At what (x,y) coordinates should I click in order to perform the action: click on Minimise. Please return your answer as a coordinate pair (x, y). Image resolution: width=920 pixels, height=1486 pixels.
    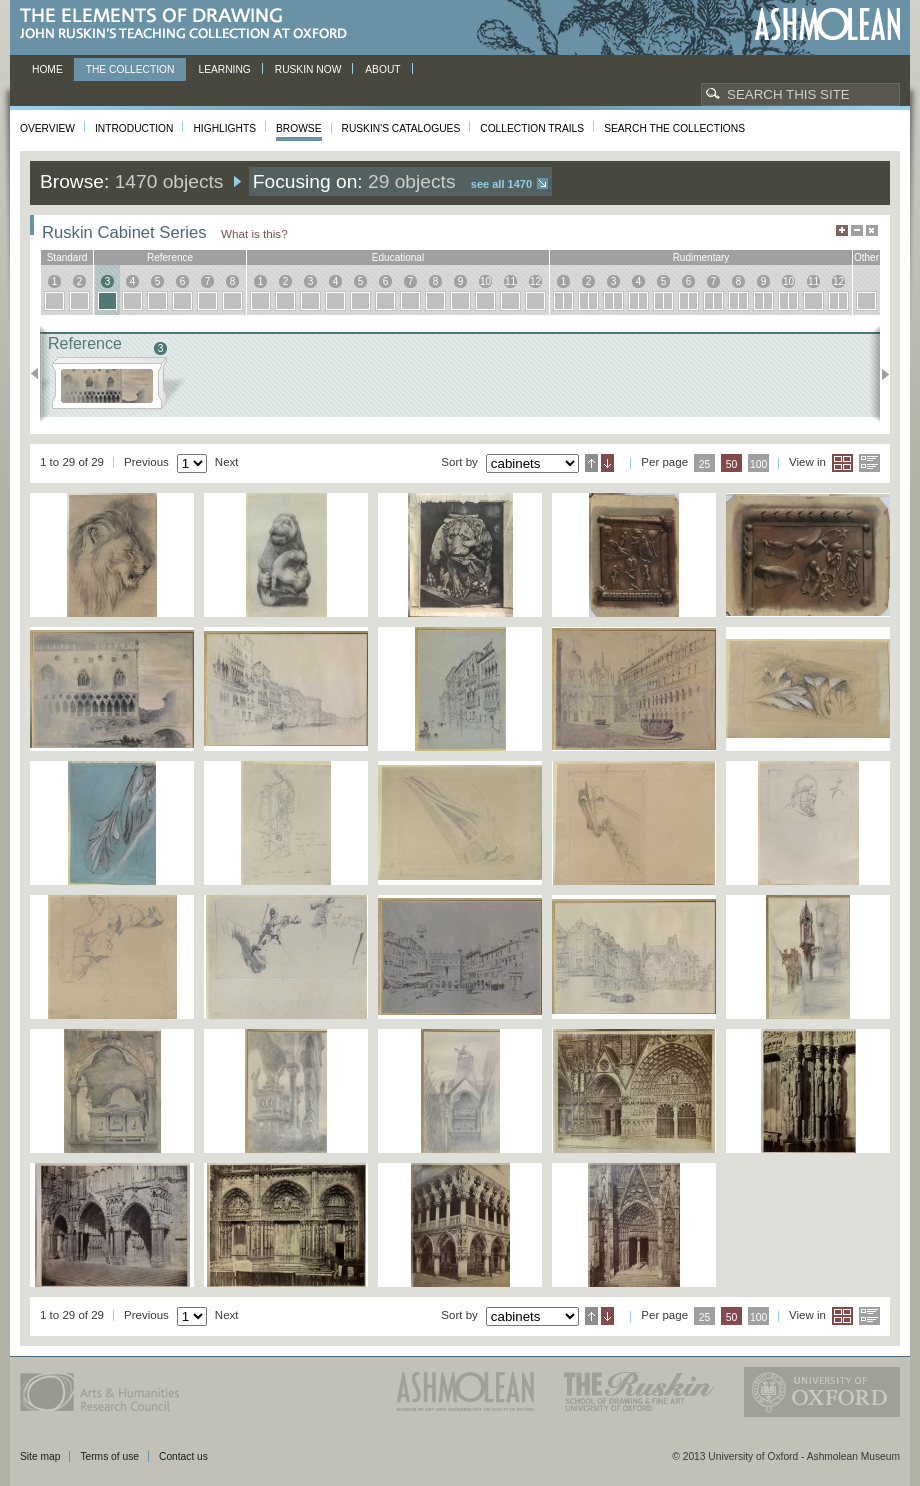
    Looking at the image, I should click on (857, 230).